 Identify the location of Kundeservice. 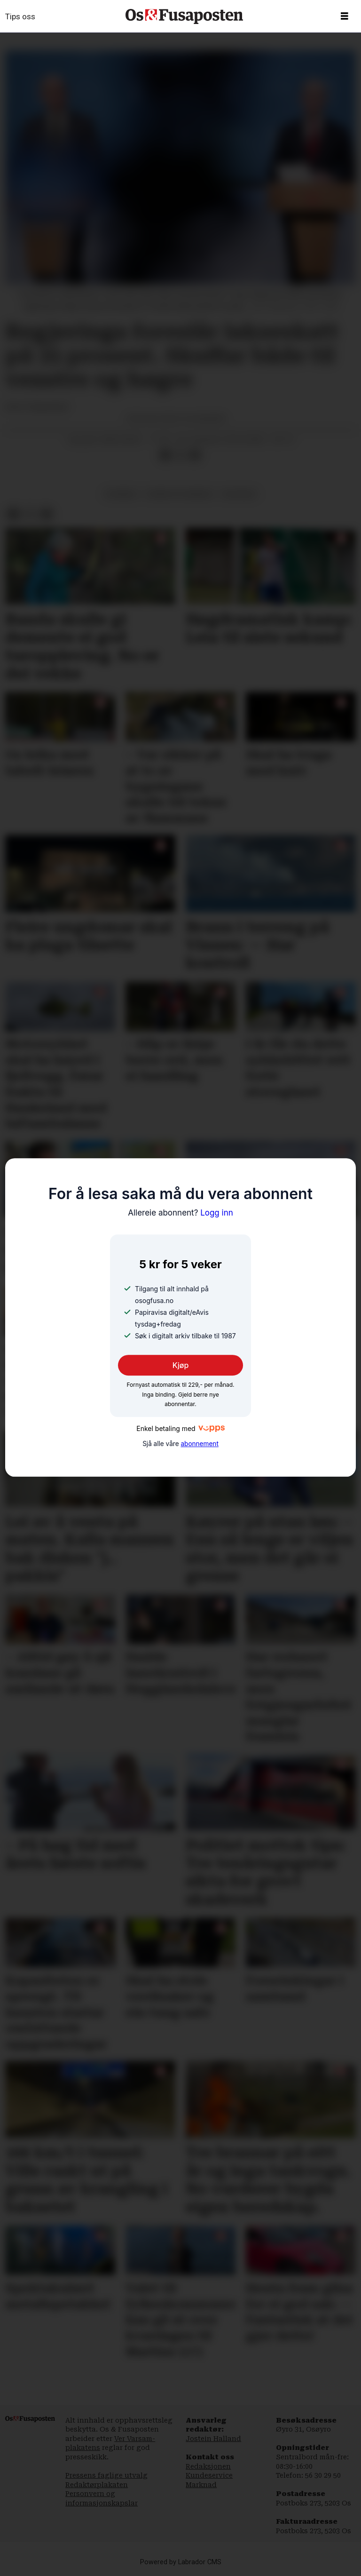
(209, 2475).